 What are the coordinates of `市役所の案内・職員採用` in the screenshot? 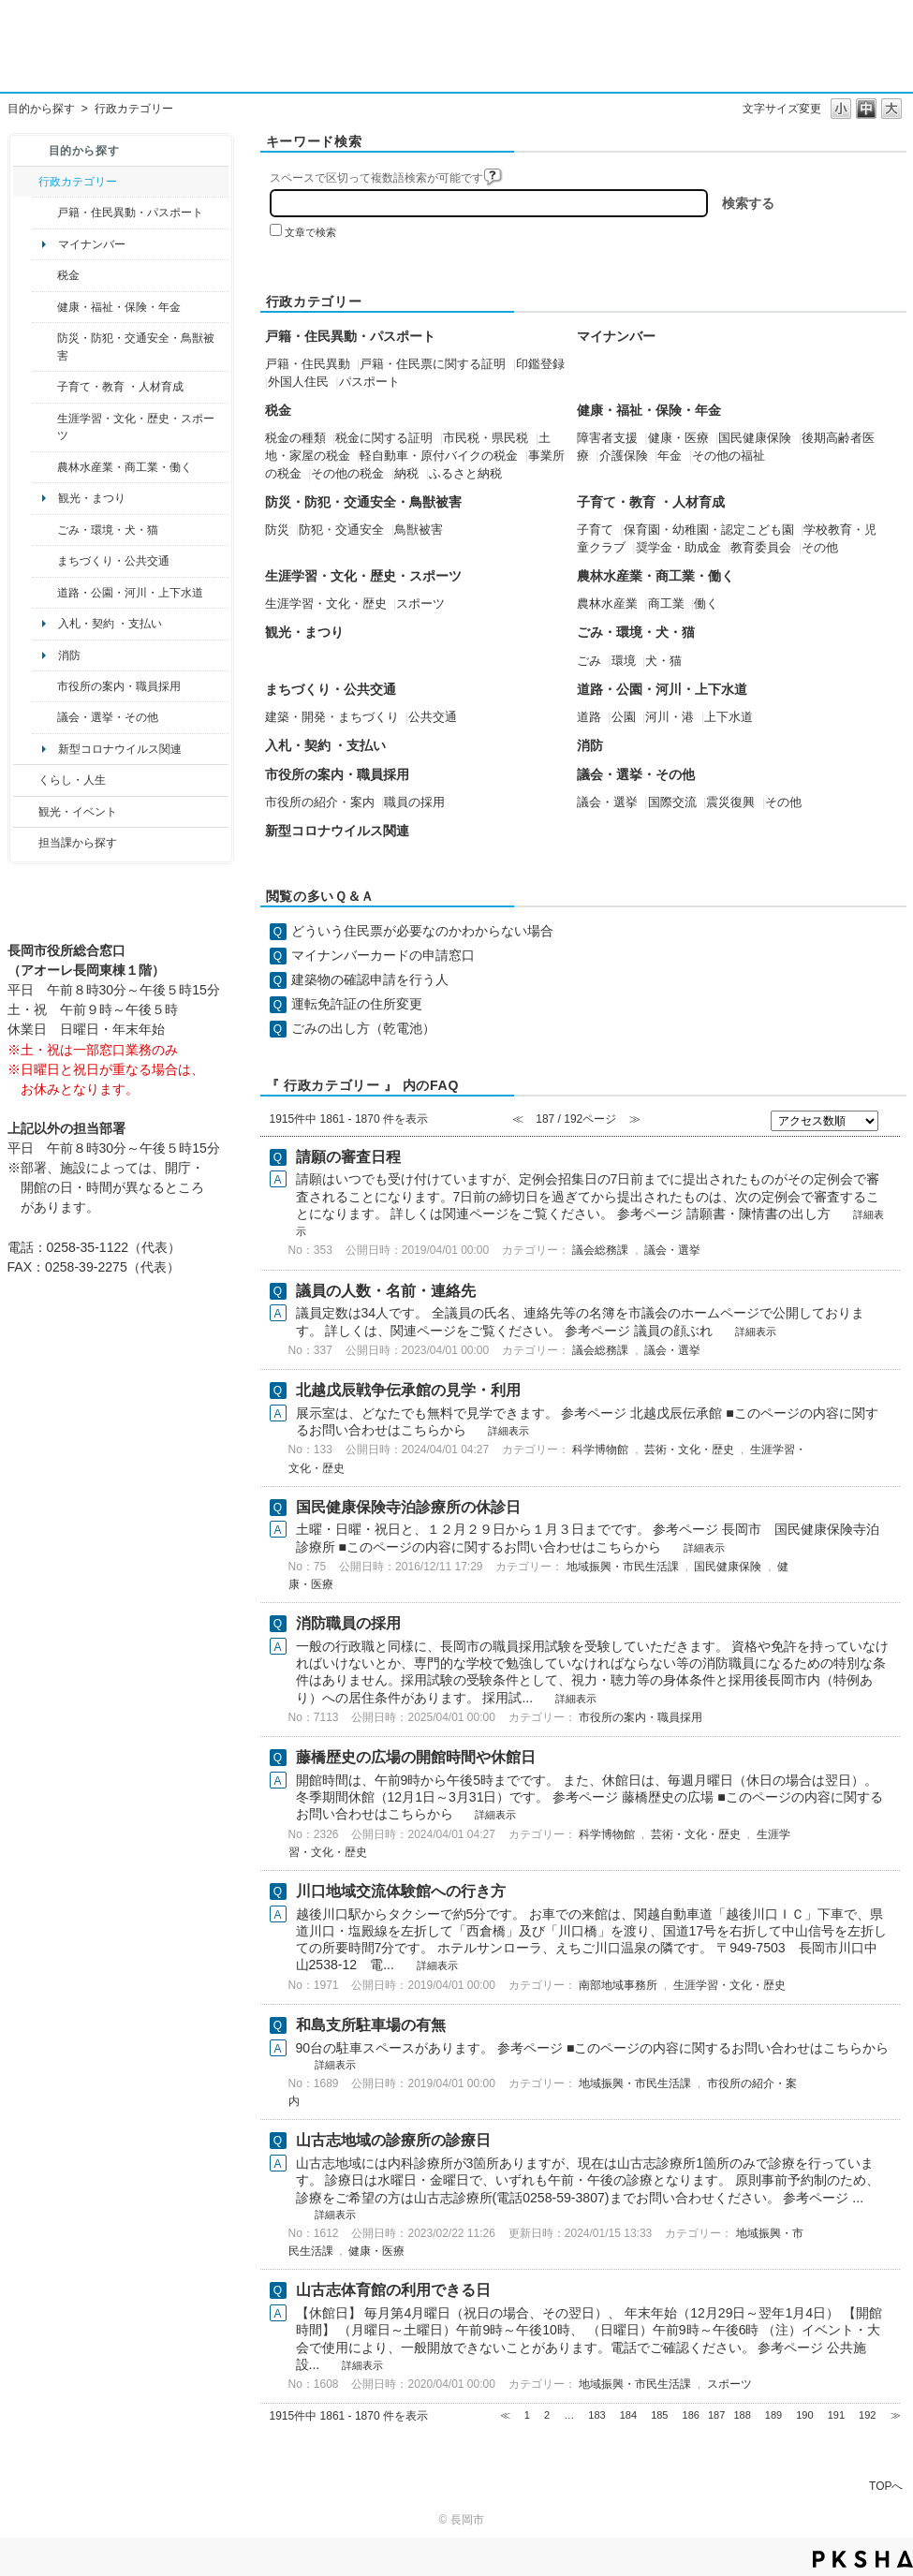 It's located at (119, 686).